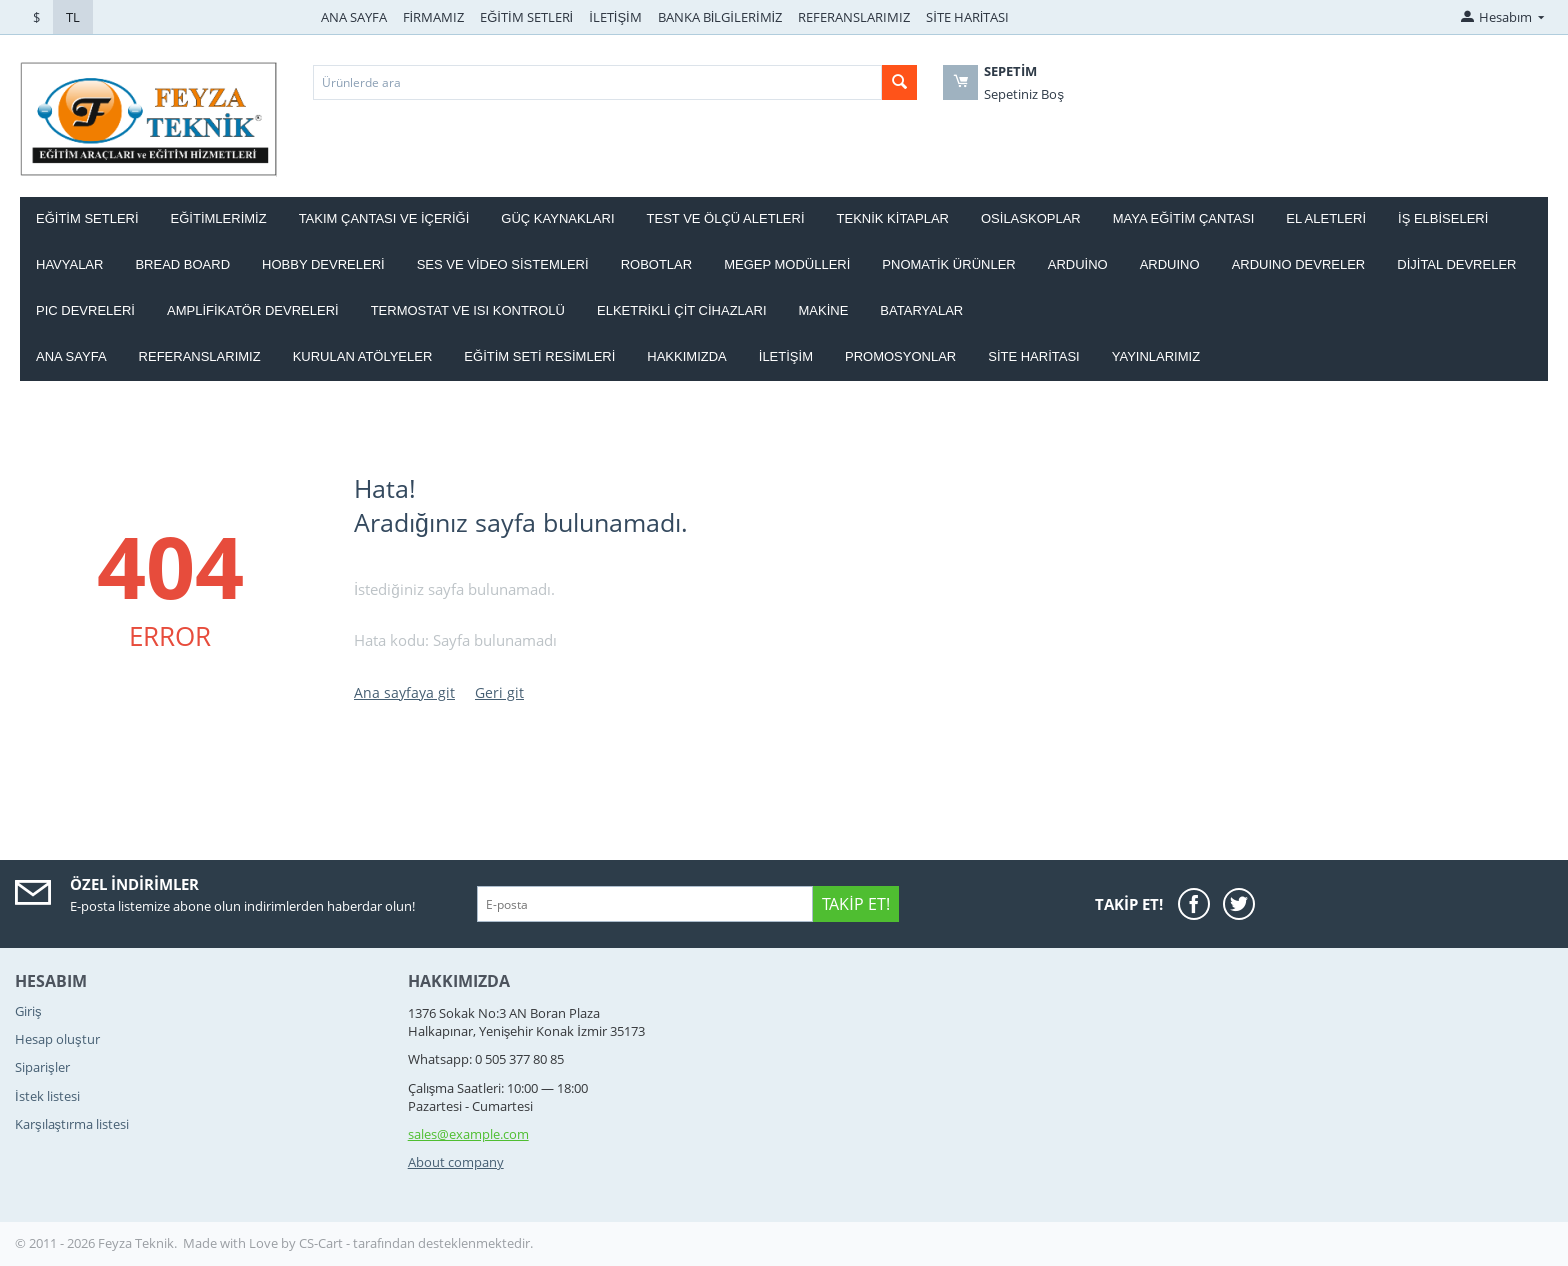  What do you see at coordinates (200, 356) in the screenshot?
I see `Referanslarımız` at bounding box center [200, 356].